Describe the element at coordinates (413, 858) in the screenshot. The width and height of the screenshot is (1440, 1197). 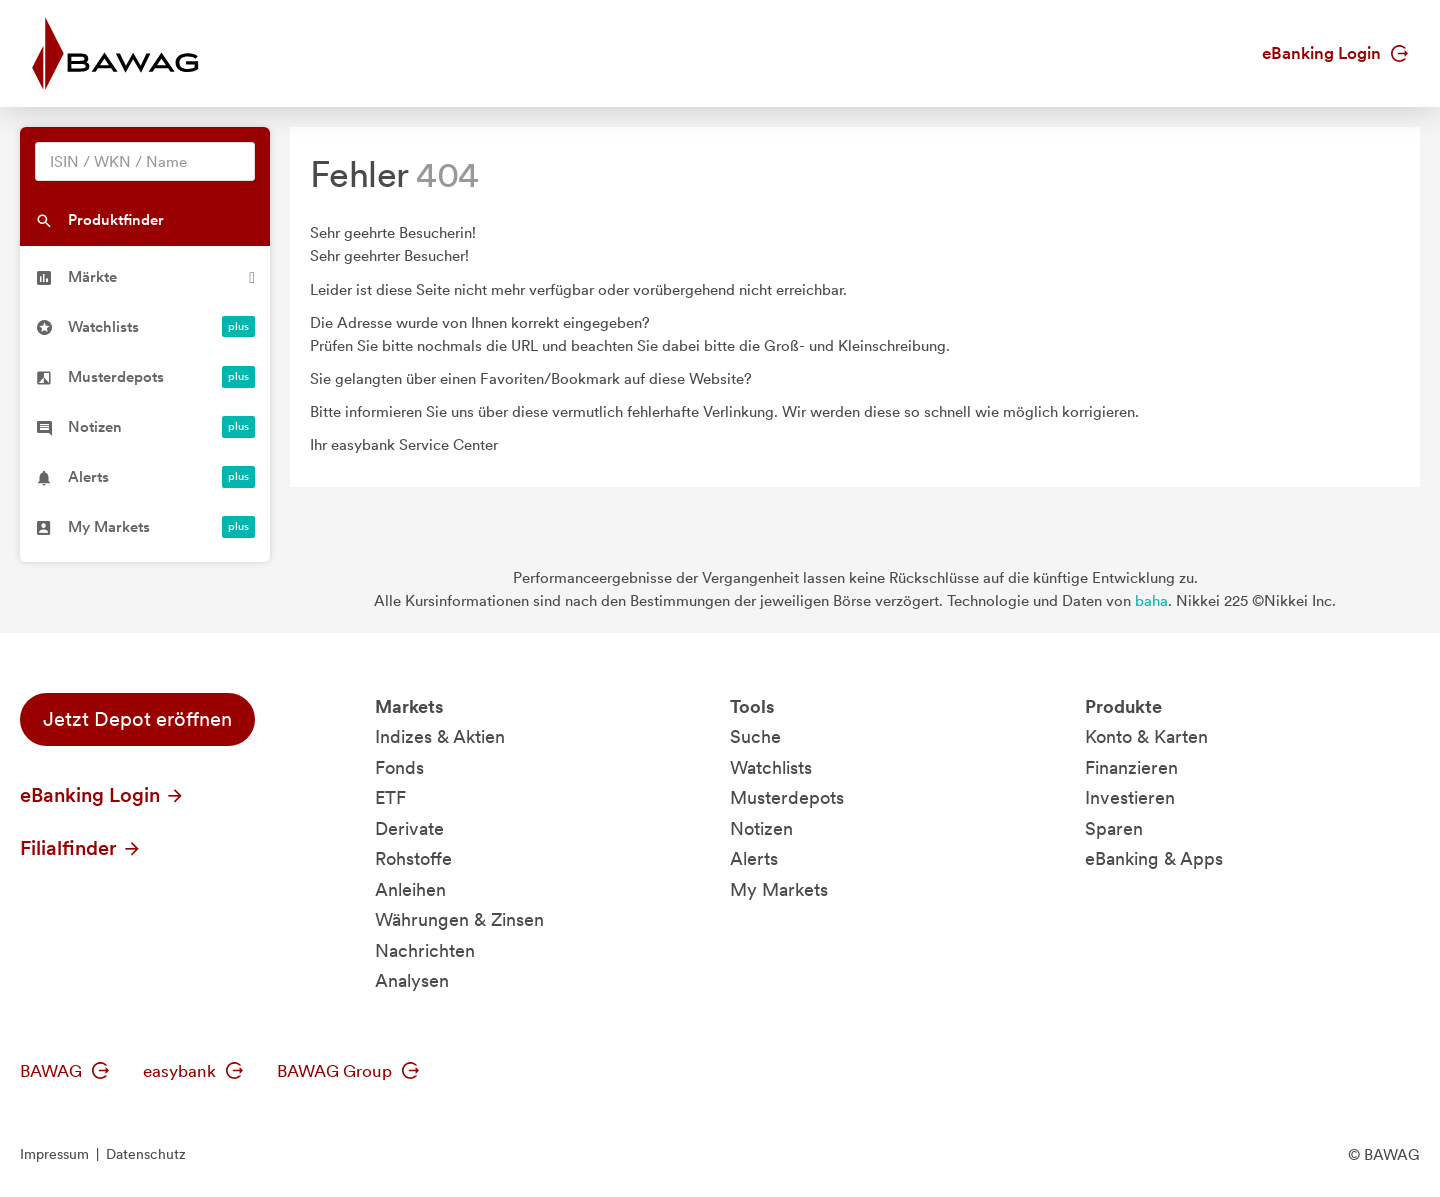
I see `Rohstoffe` at that location.